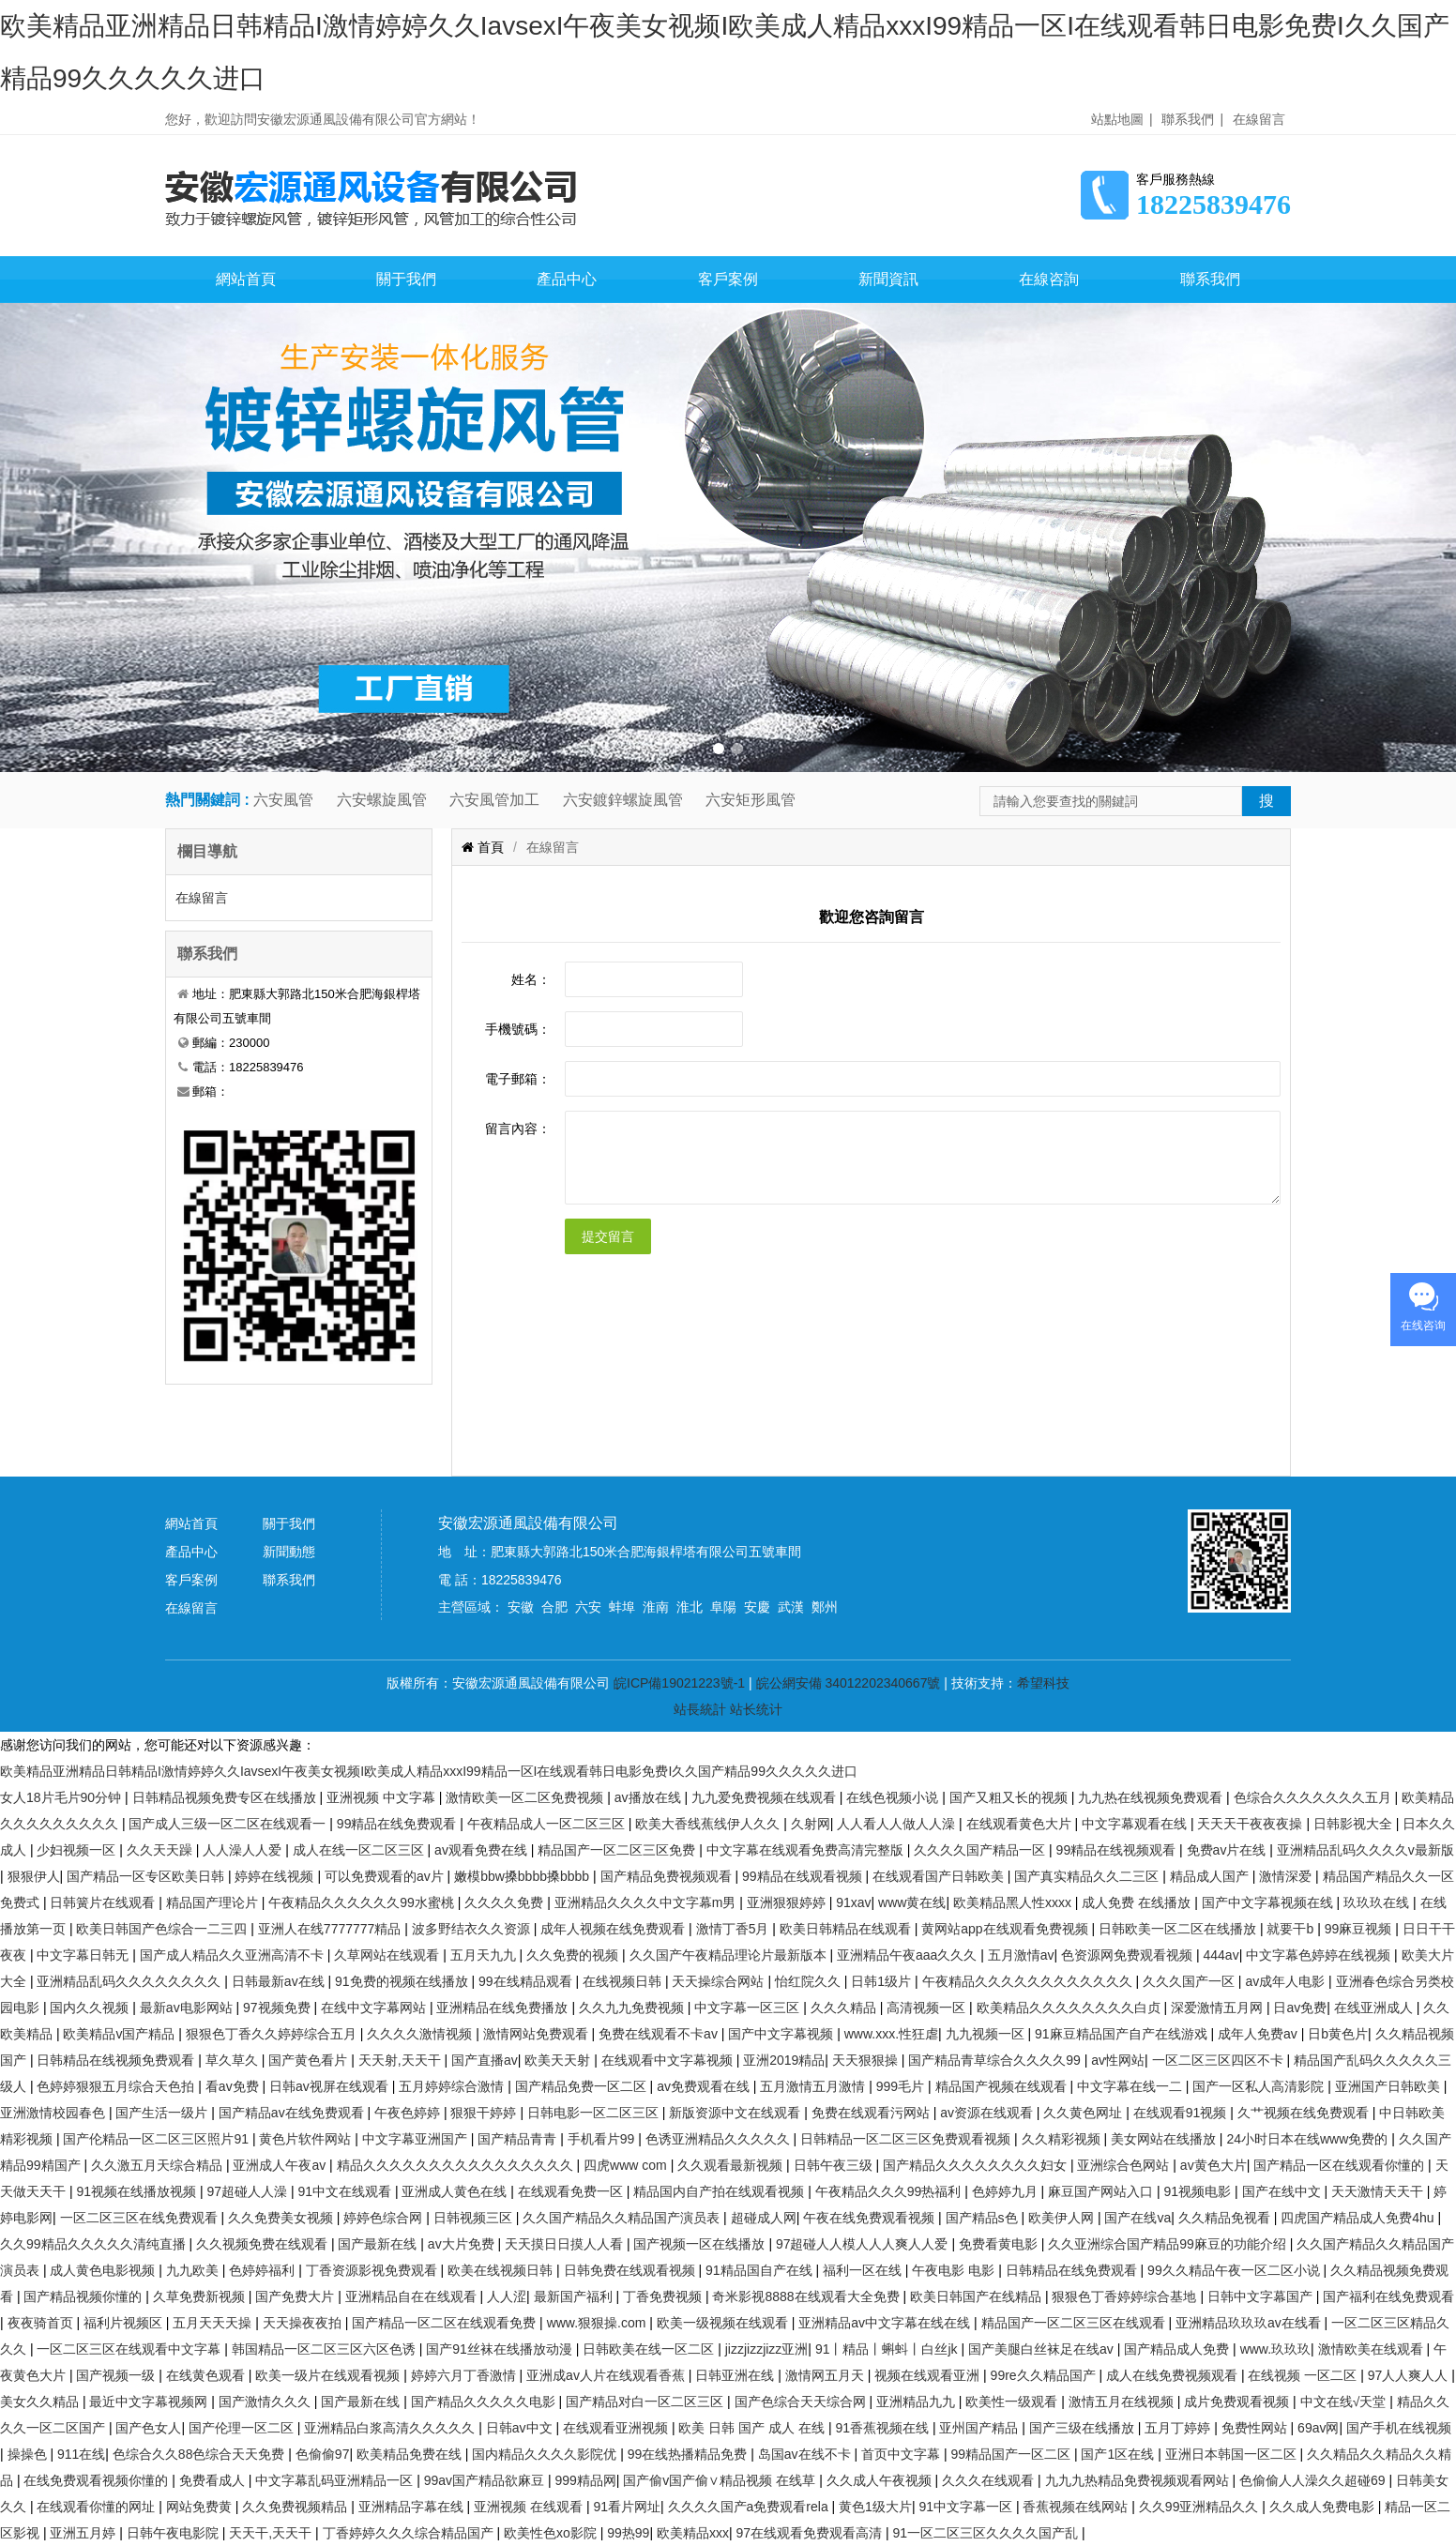 The height and width of the screenshot is (2546, 1456). I want to click on 天天狠狠操, so click(867, 2060).